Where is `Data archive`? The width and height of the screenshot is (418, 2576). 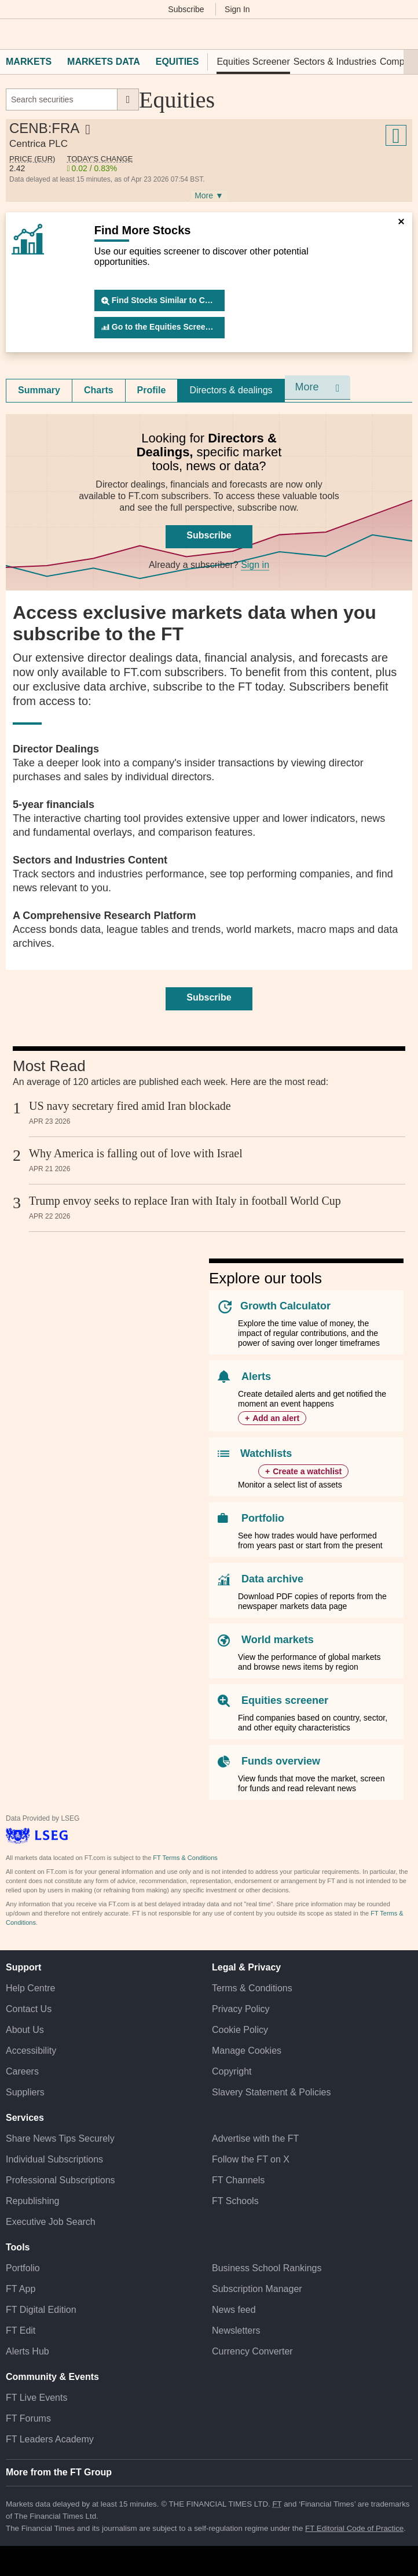
Data archive is located at coordinates (272, 1579).